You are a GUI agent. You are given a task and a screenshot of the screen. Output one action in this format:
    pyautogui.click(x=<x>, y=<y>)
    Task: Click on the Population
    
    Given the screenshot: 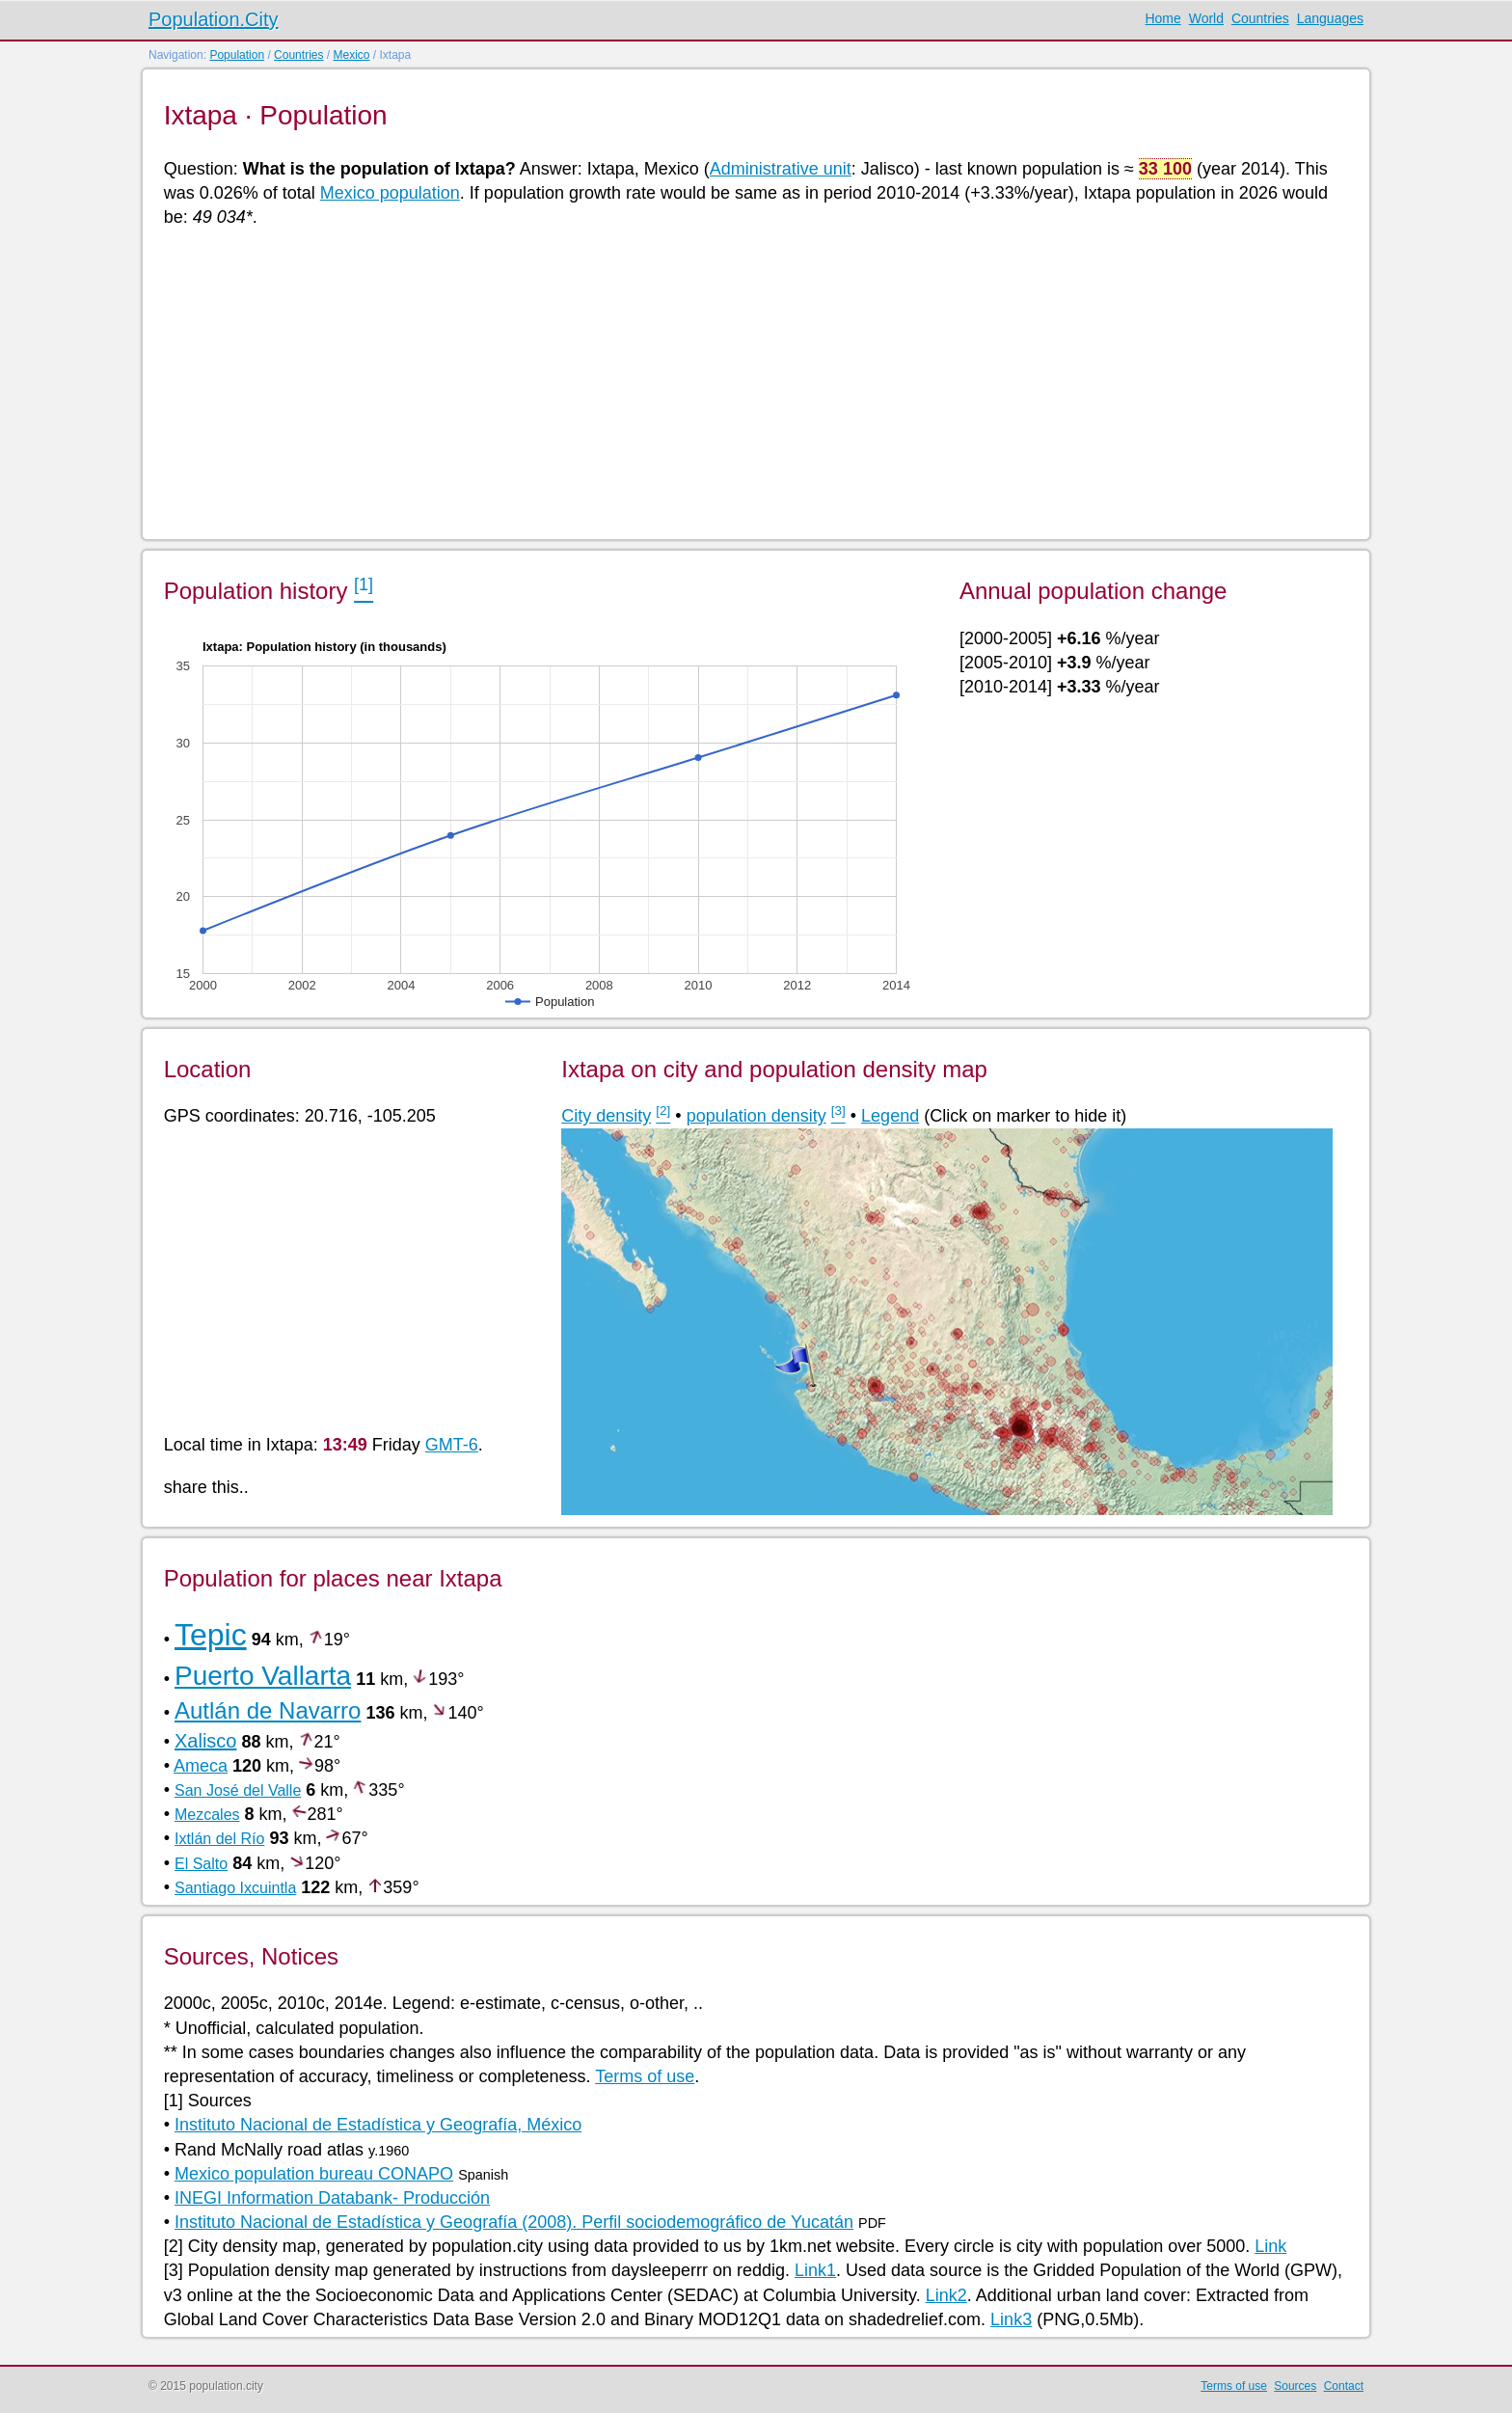 What is the action you would take?
    pyautogui.click(x=236, y=55)
    